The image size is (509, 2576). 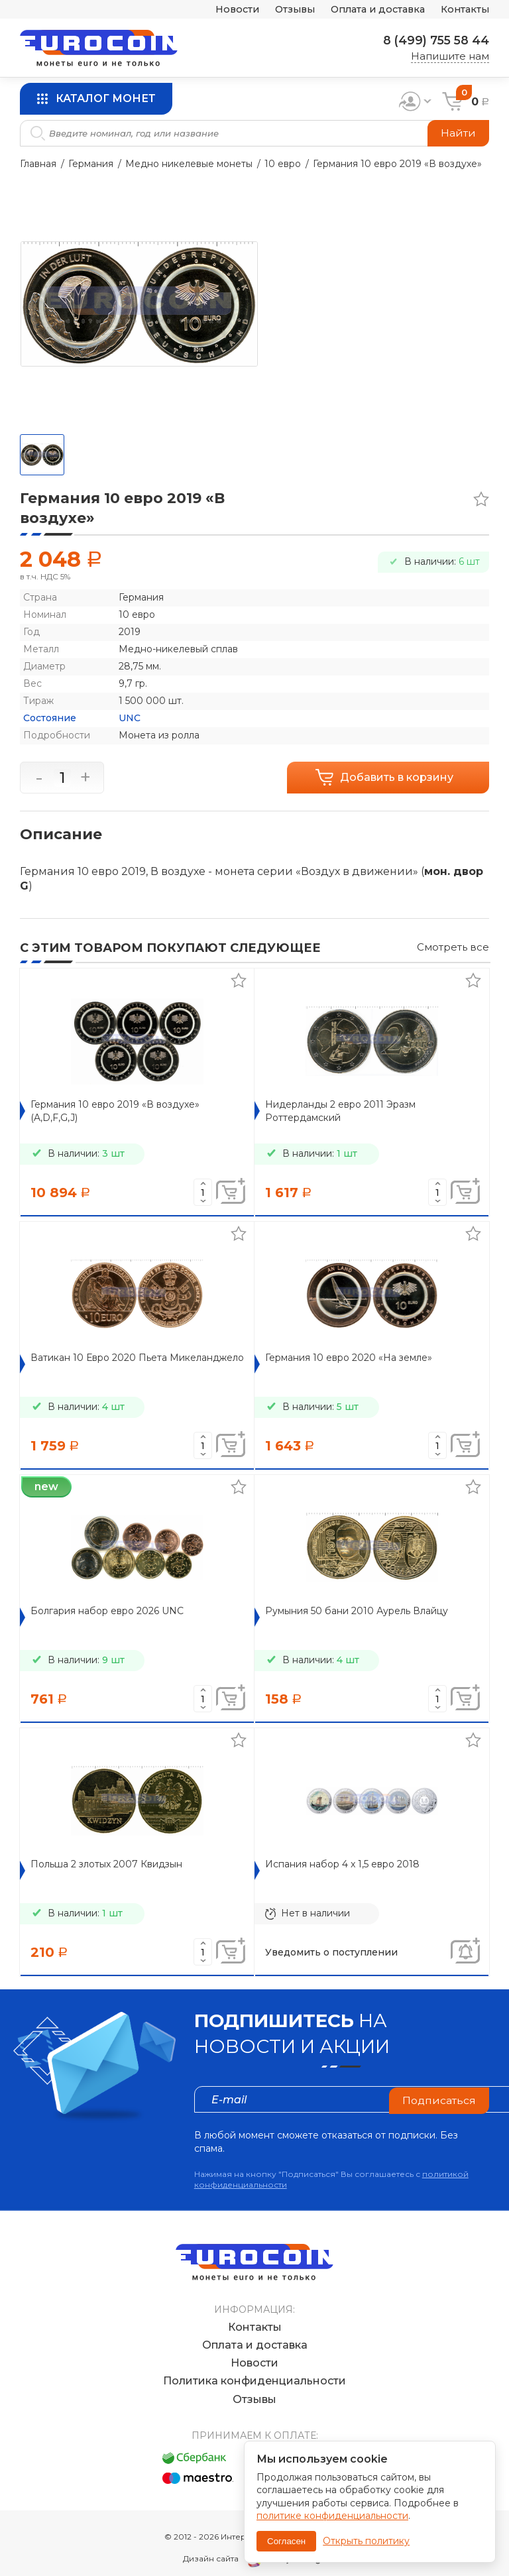 I want to click on Контакты, so click(x=463, y=9).